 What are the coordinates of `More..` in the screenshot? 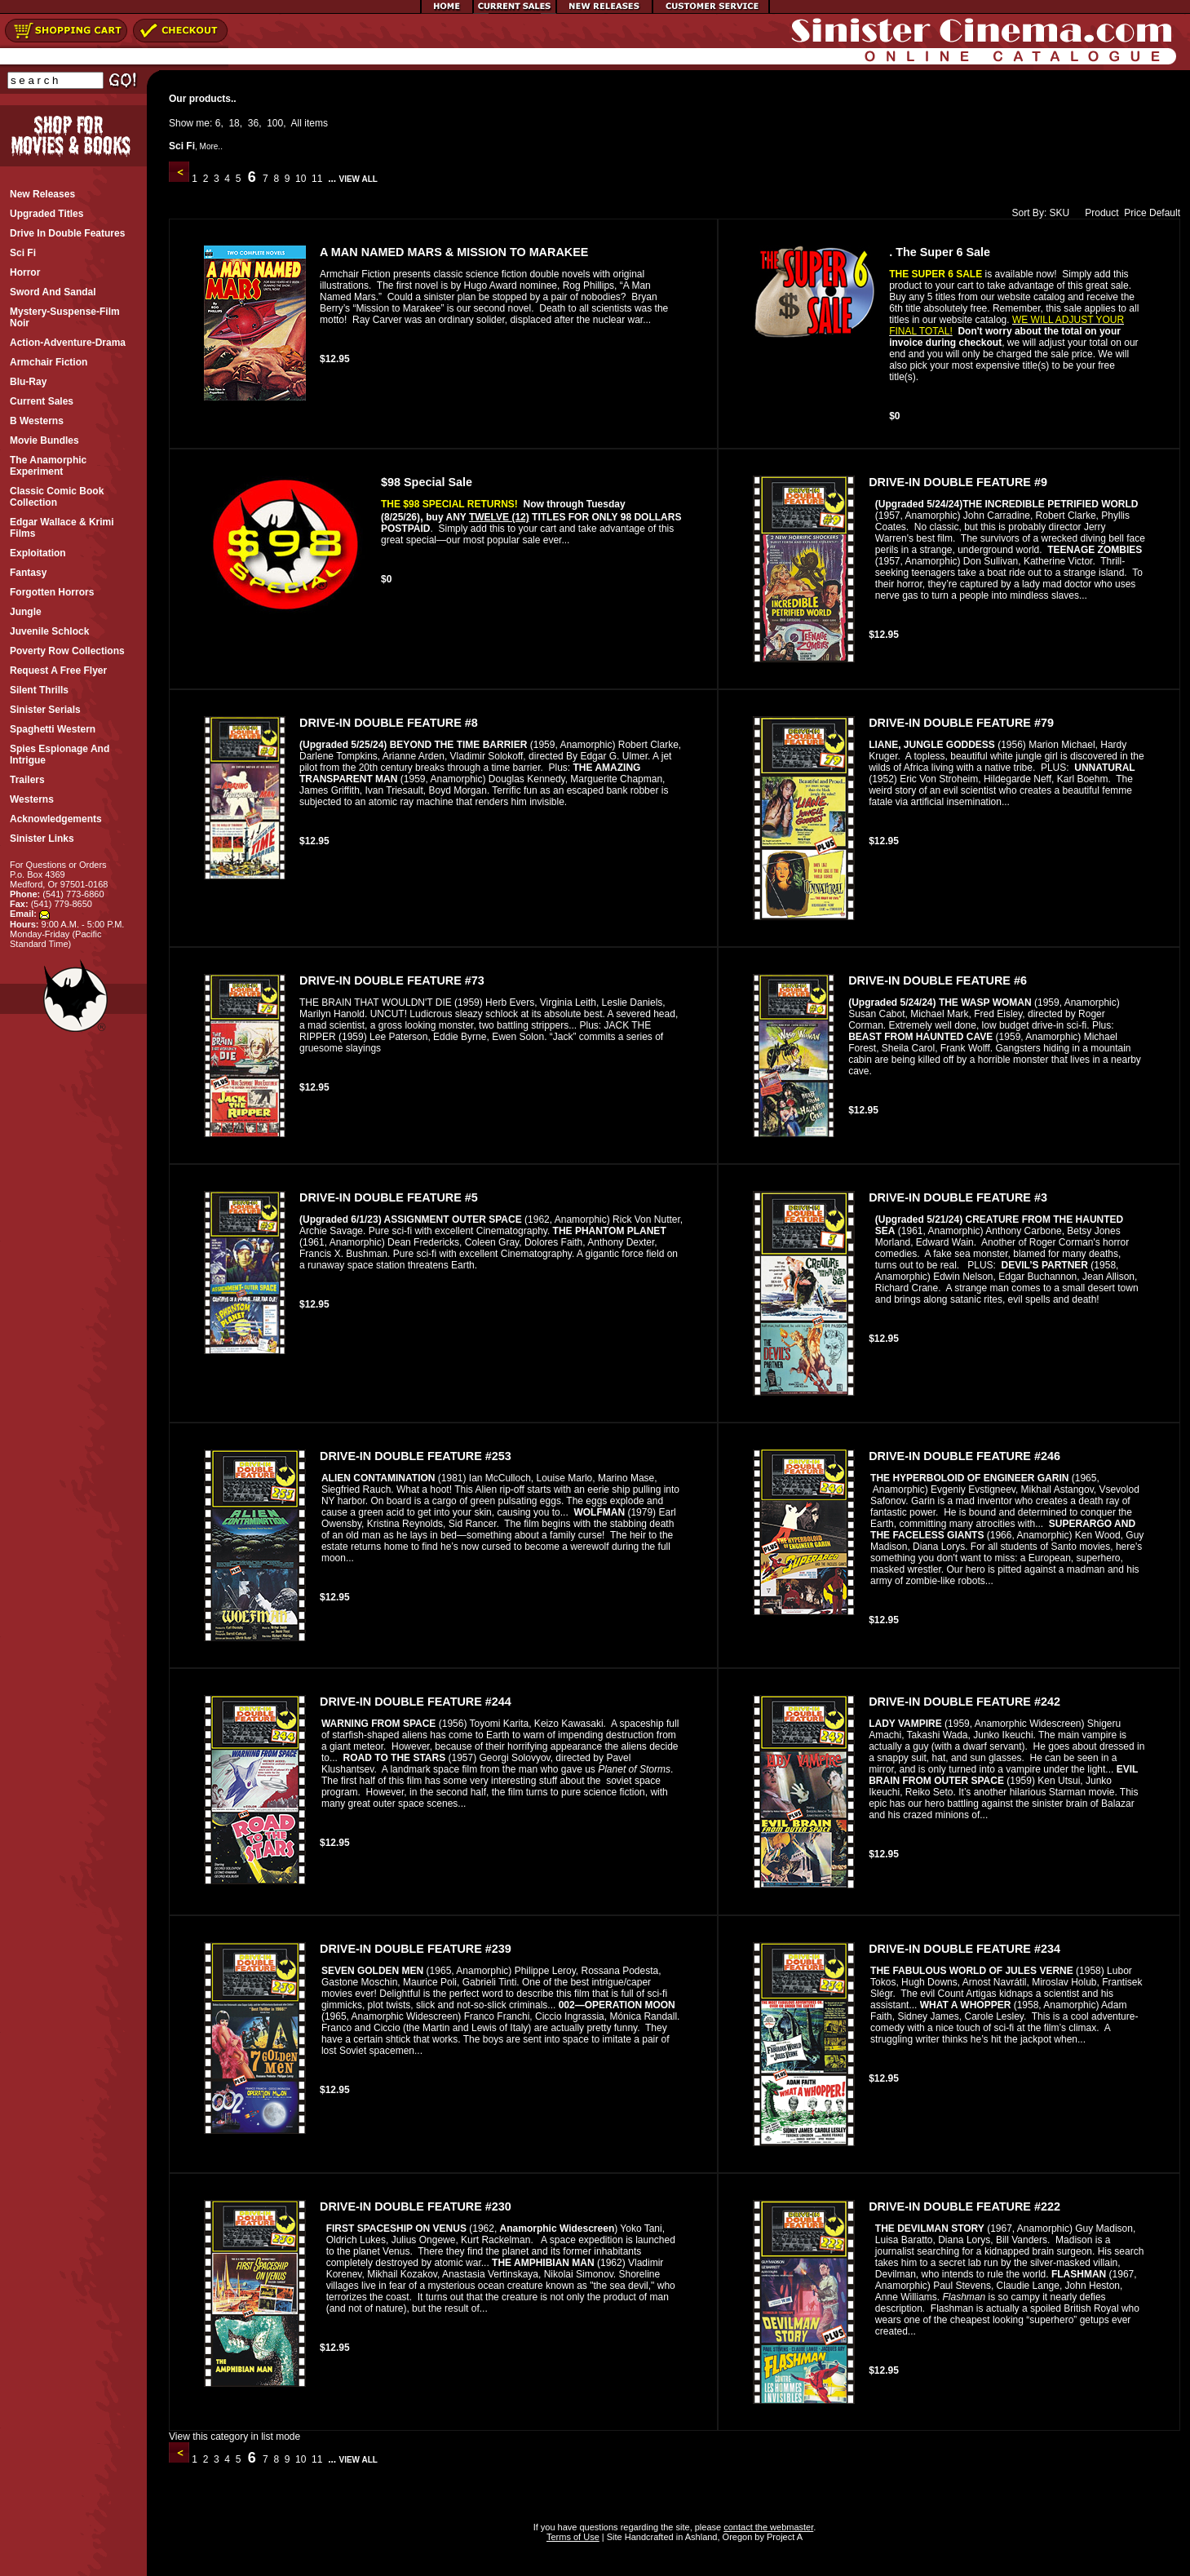 It's located at (211, 146).